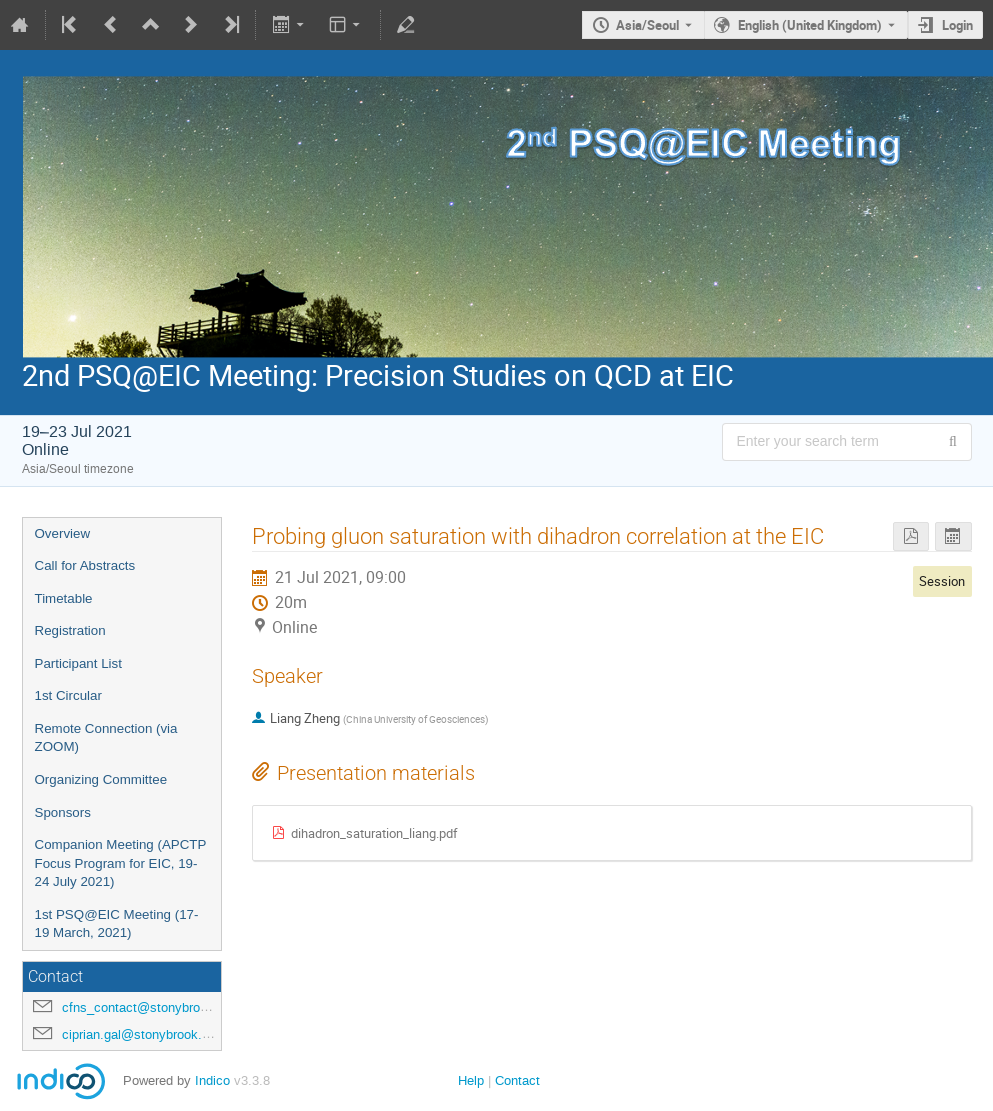  What do you see at coordinates (212, 1080) in the screenshot?
I see `Indico` at bounding box center [212, 1080].